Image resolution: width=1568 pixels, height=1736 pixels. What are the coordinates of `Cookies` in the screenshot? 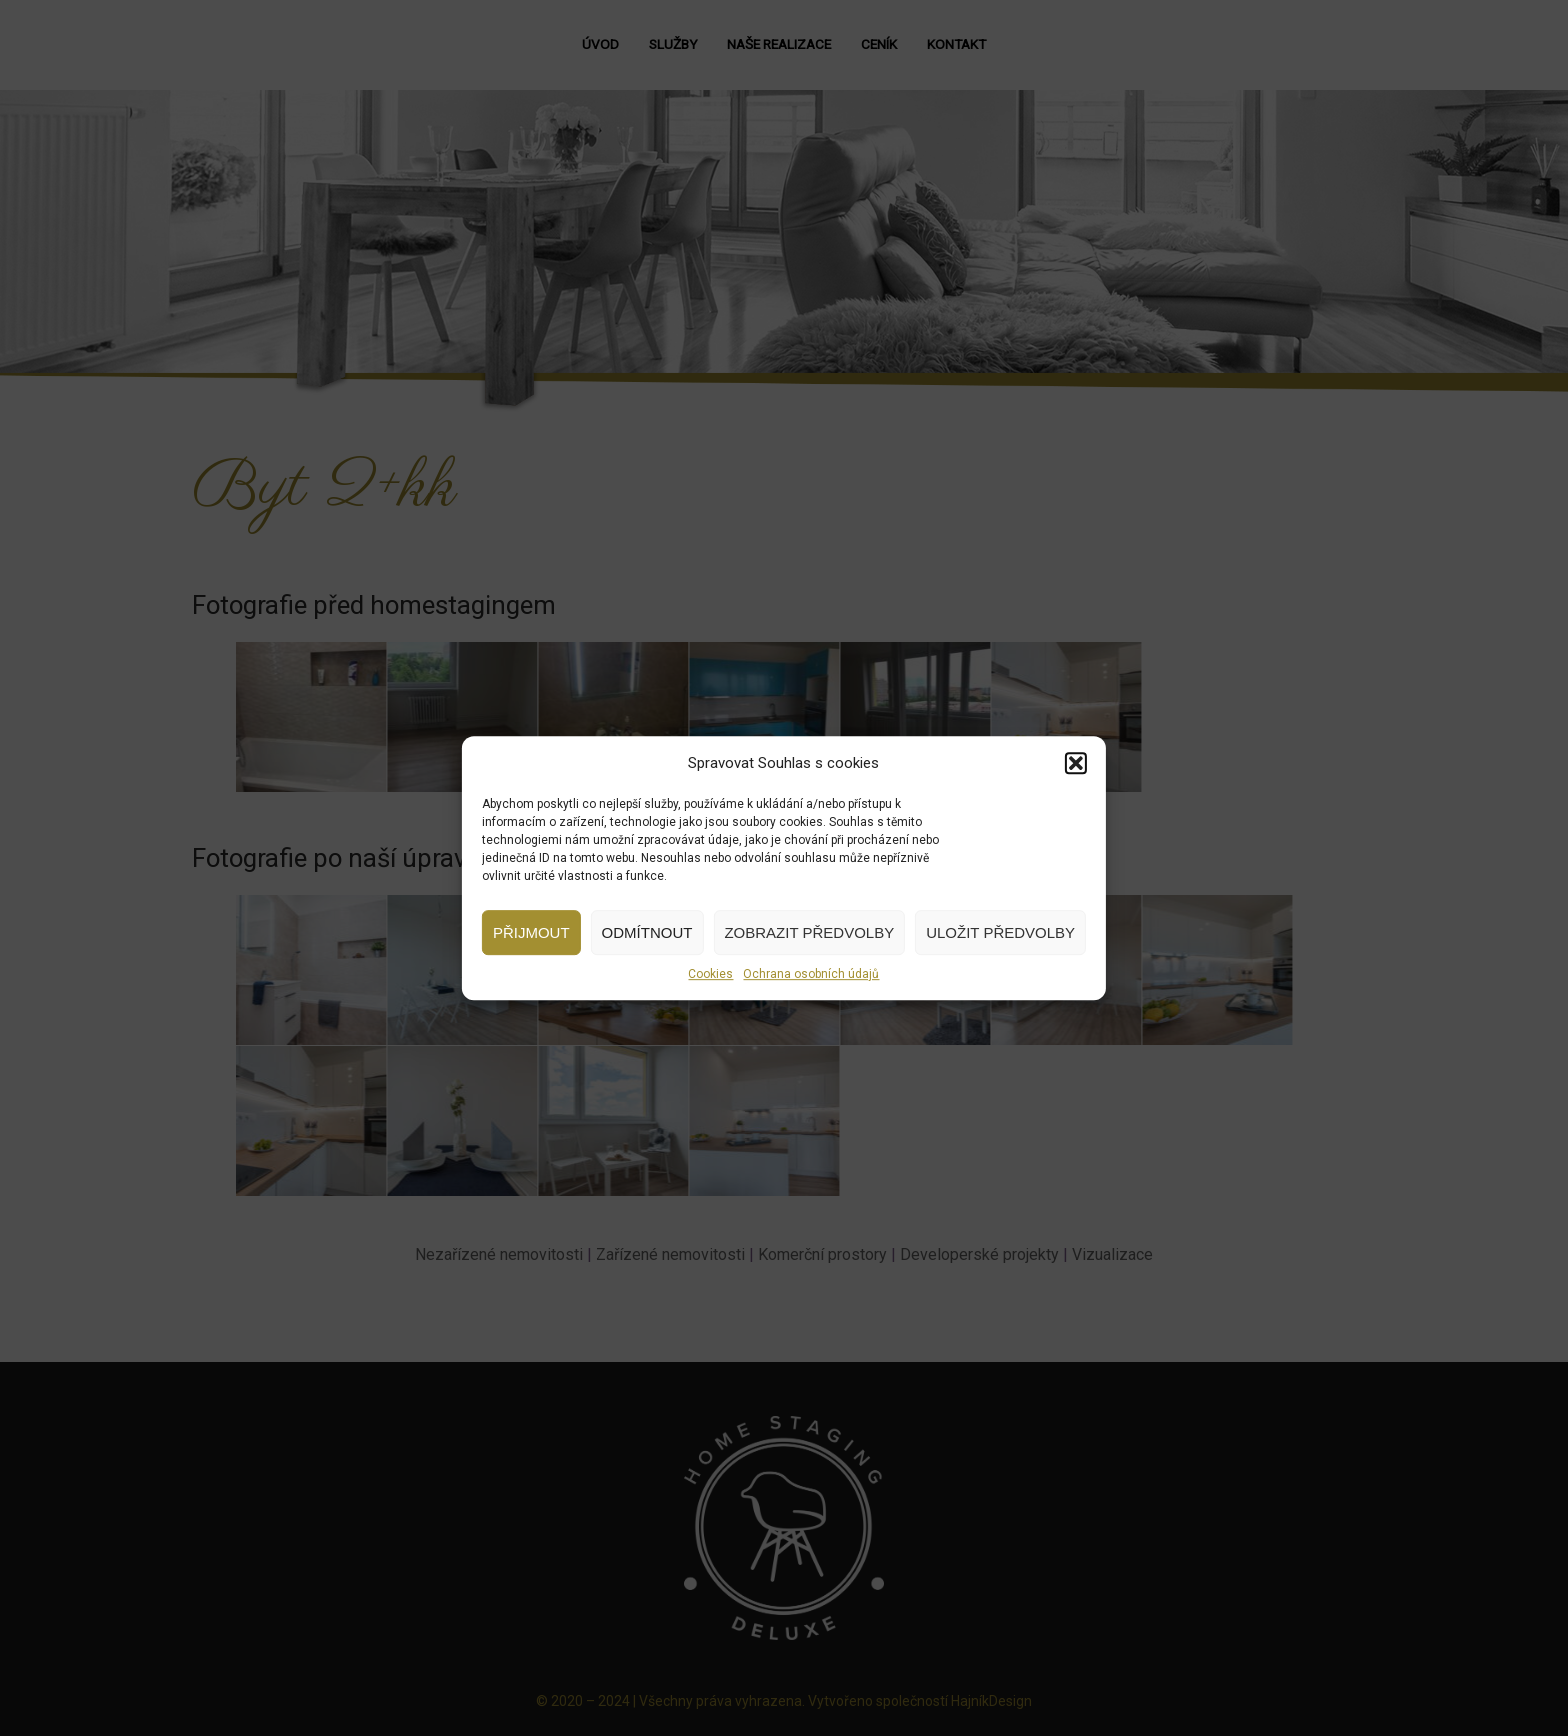 It's located at (710, 974).